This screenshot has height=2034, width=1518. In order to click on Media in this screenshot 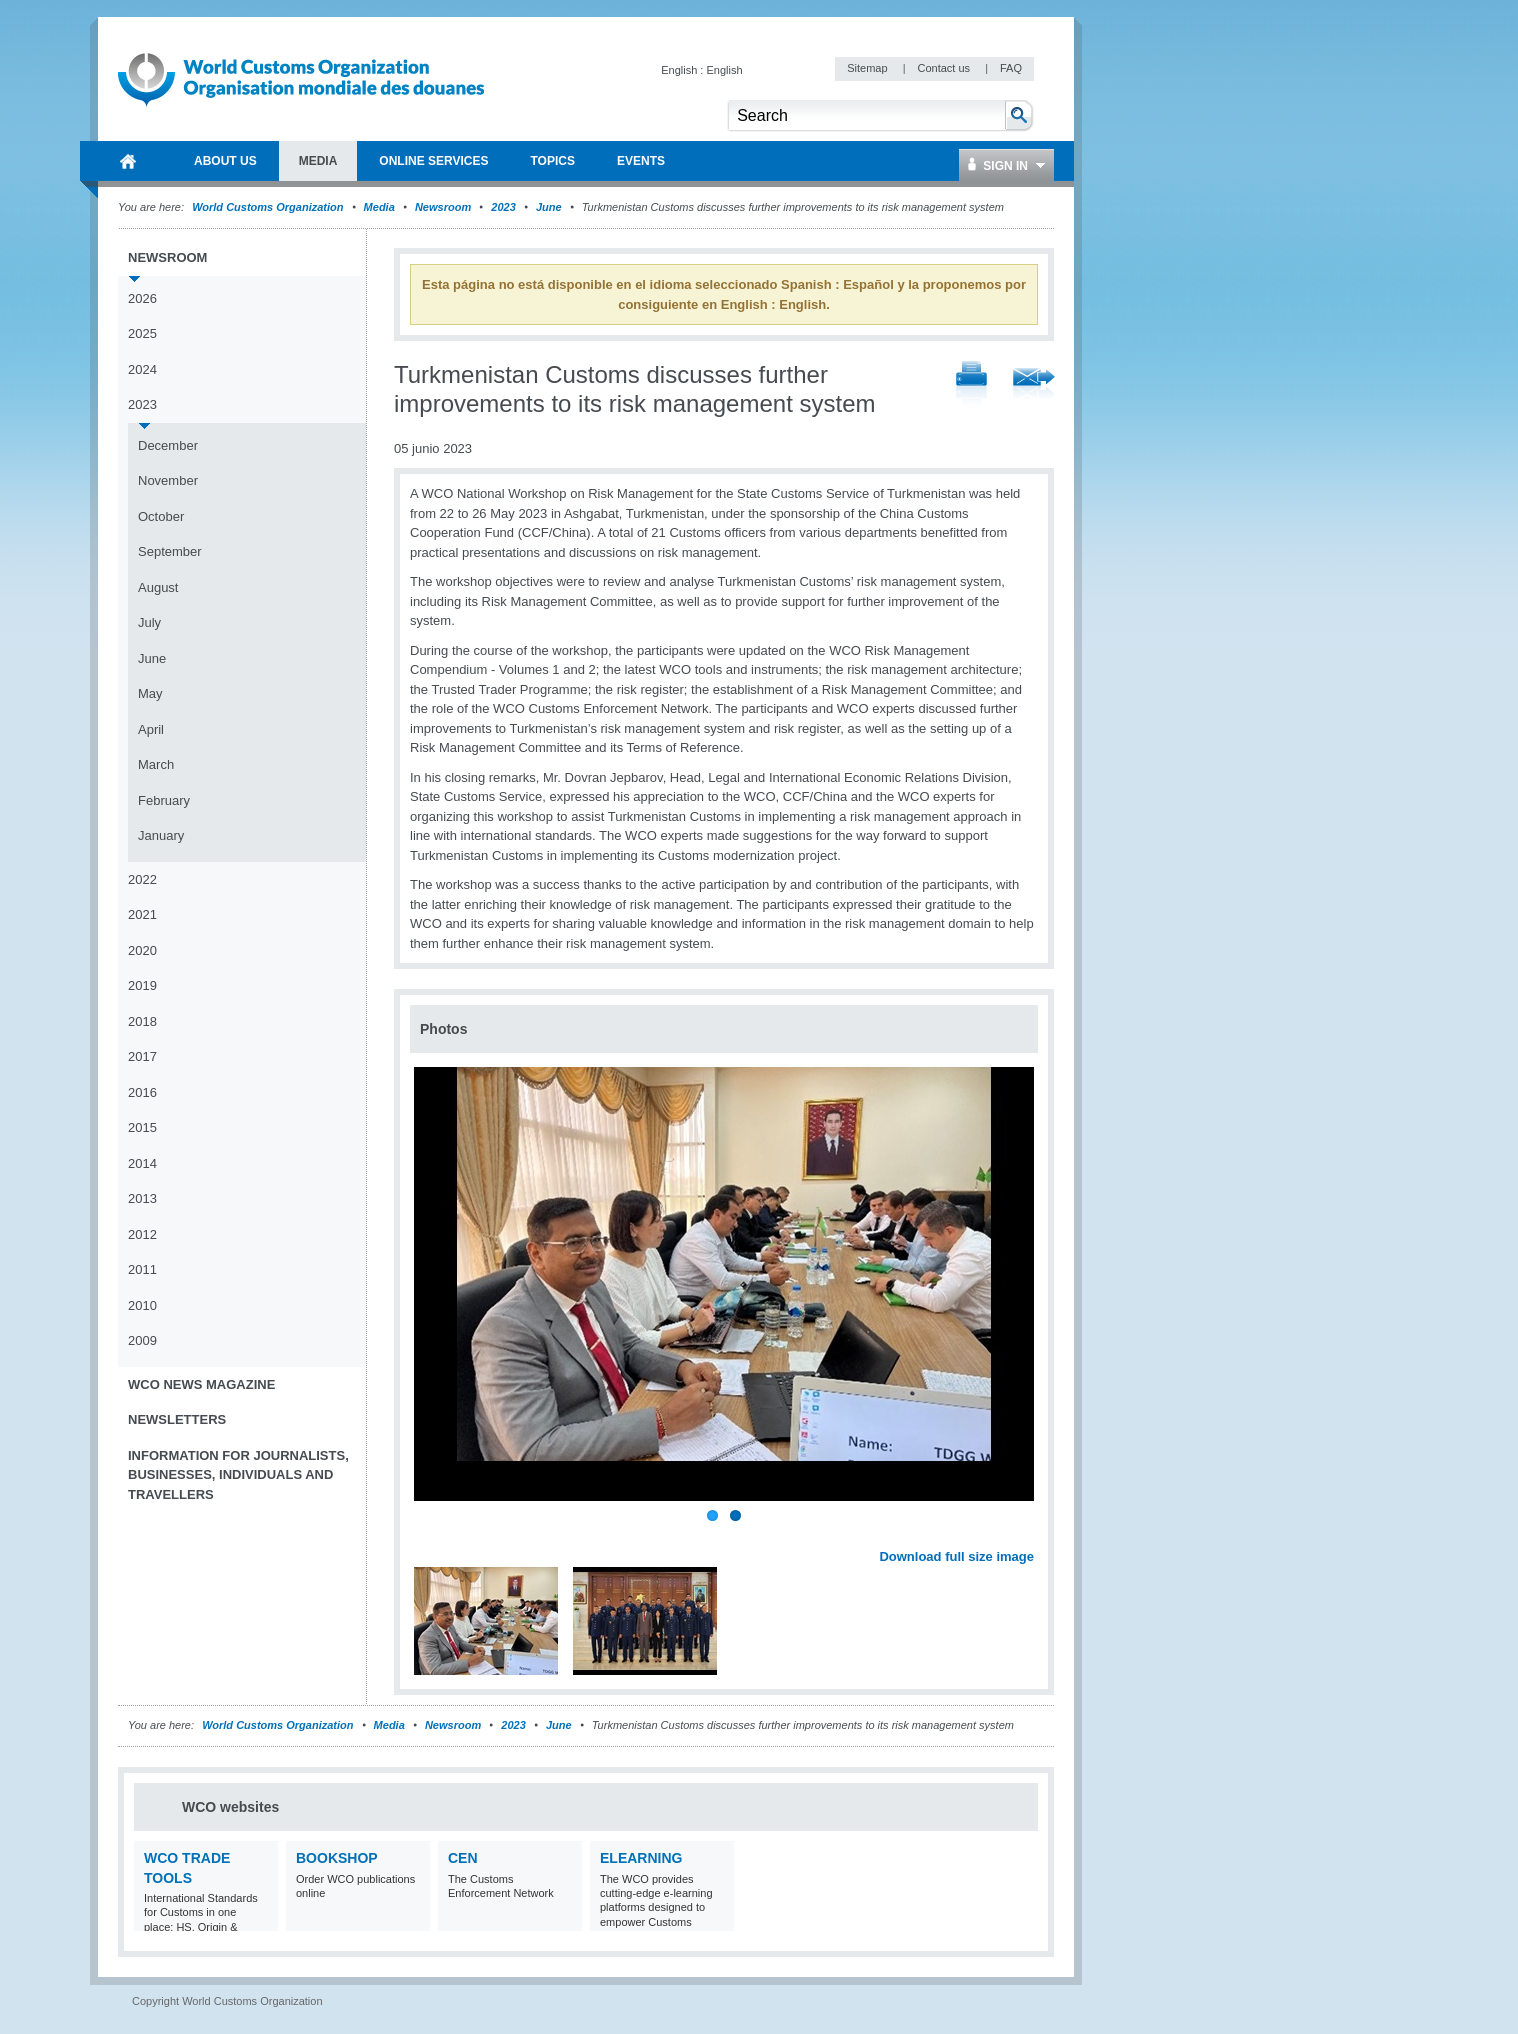, I will do `click(379, 207)`.